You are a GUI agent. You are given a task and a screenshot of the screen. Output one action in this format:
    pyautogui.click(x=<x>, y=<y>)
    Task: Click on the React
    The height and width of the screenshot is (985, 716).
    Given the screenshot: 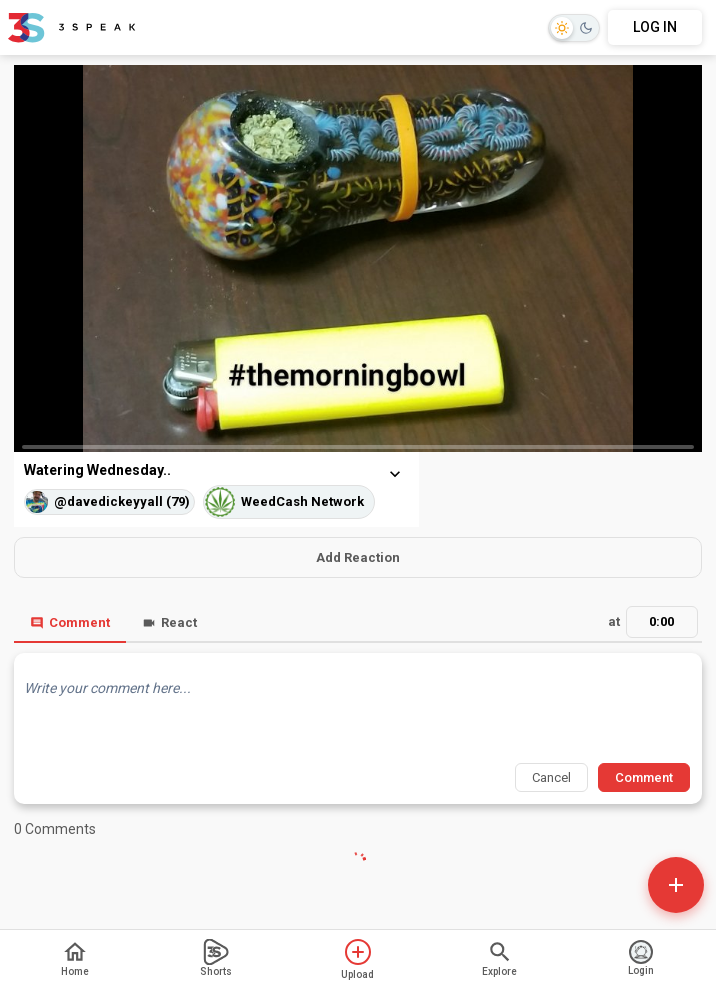 What is the action you would take?
    pyautogui.click(x=169, y=622)
    